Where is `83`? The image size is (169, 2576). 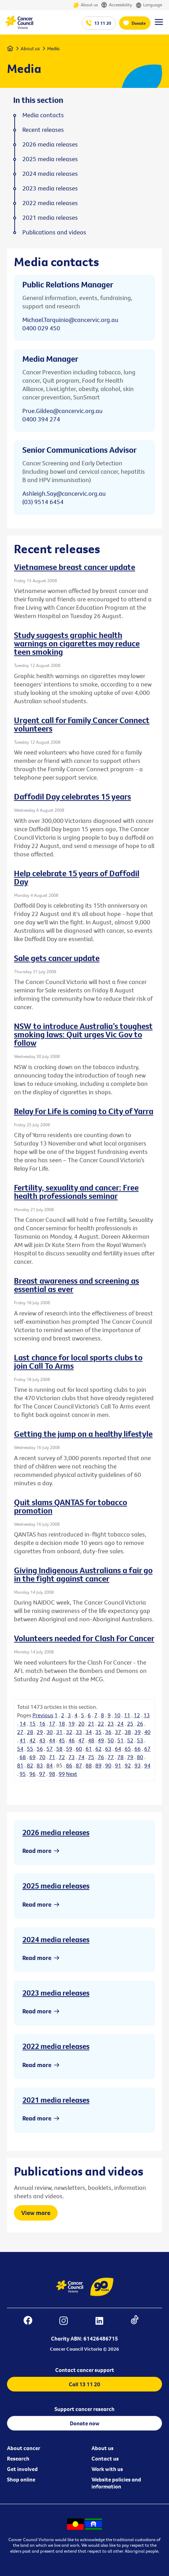
83 is located at coordinates (40, 1765).